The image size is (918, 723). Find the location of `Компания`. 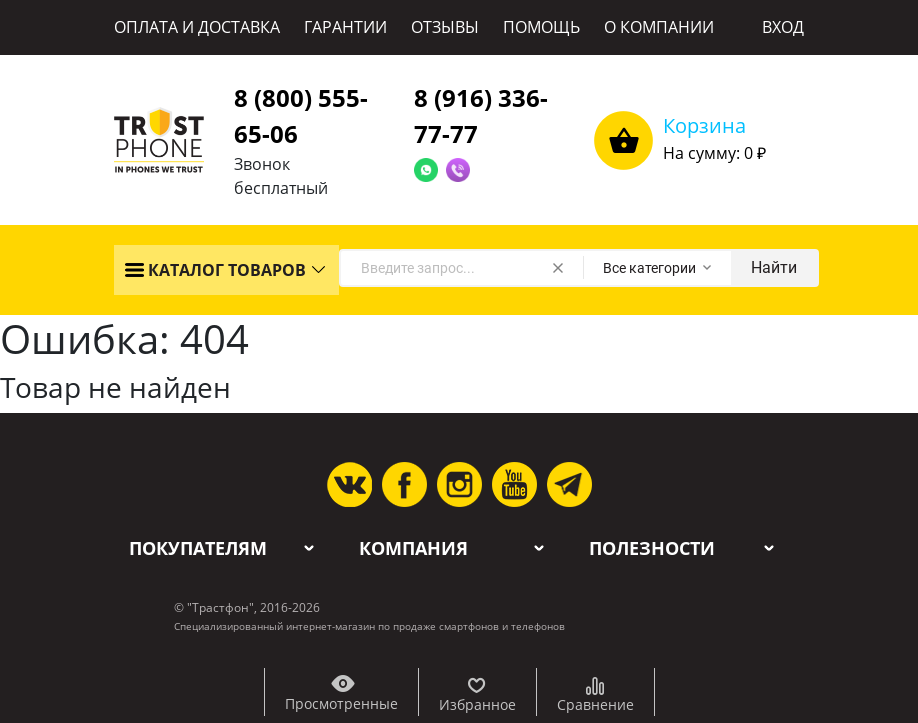

Компания is located at coordinates (413, 548).